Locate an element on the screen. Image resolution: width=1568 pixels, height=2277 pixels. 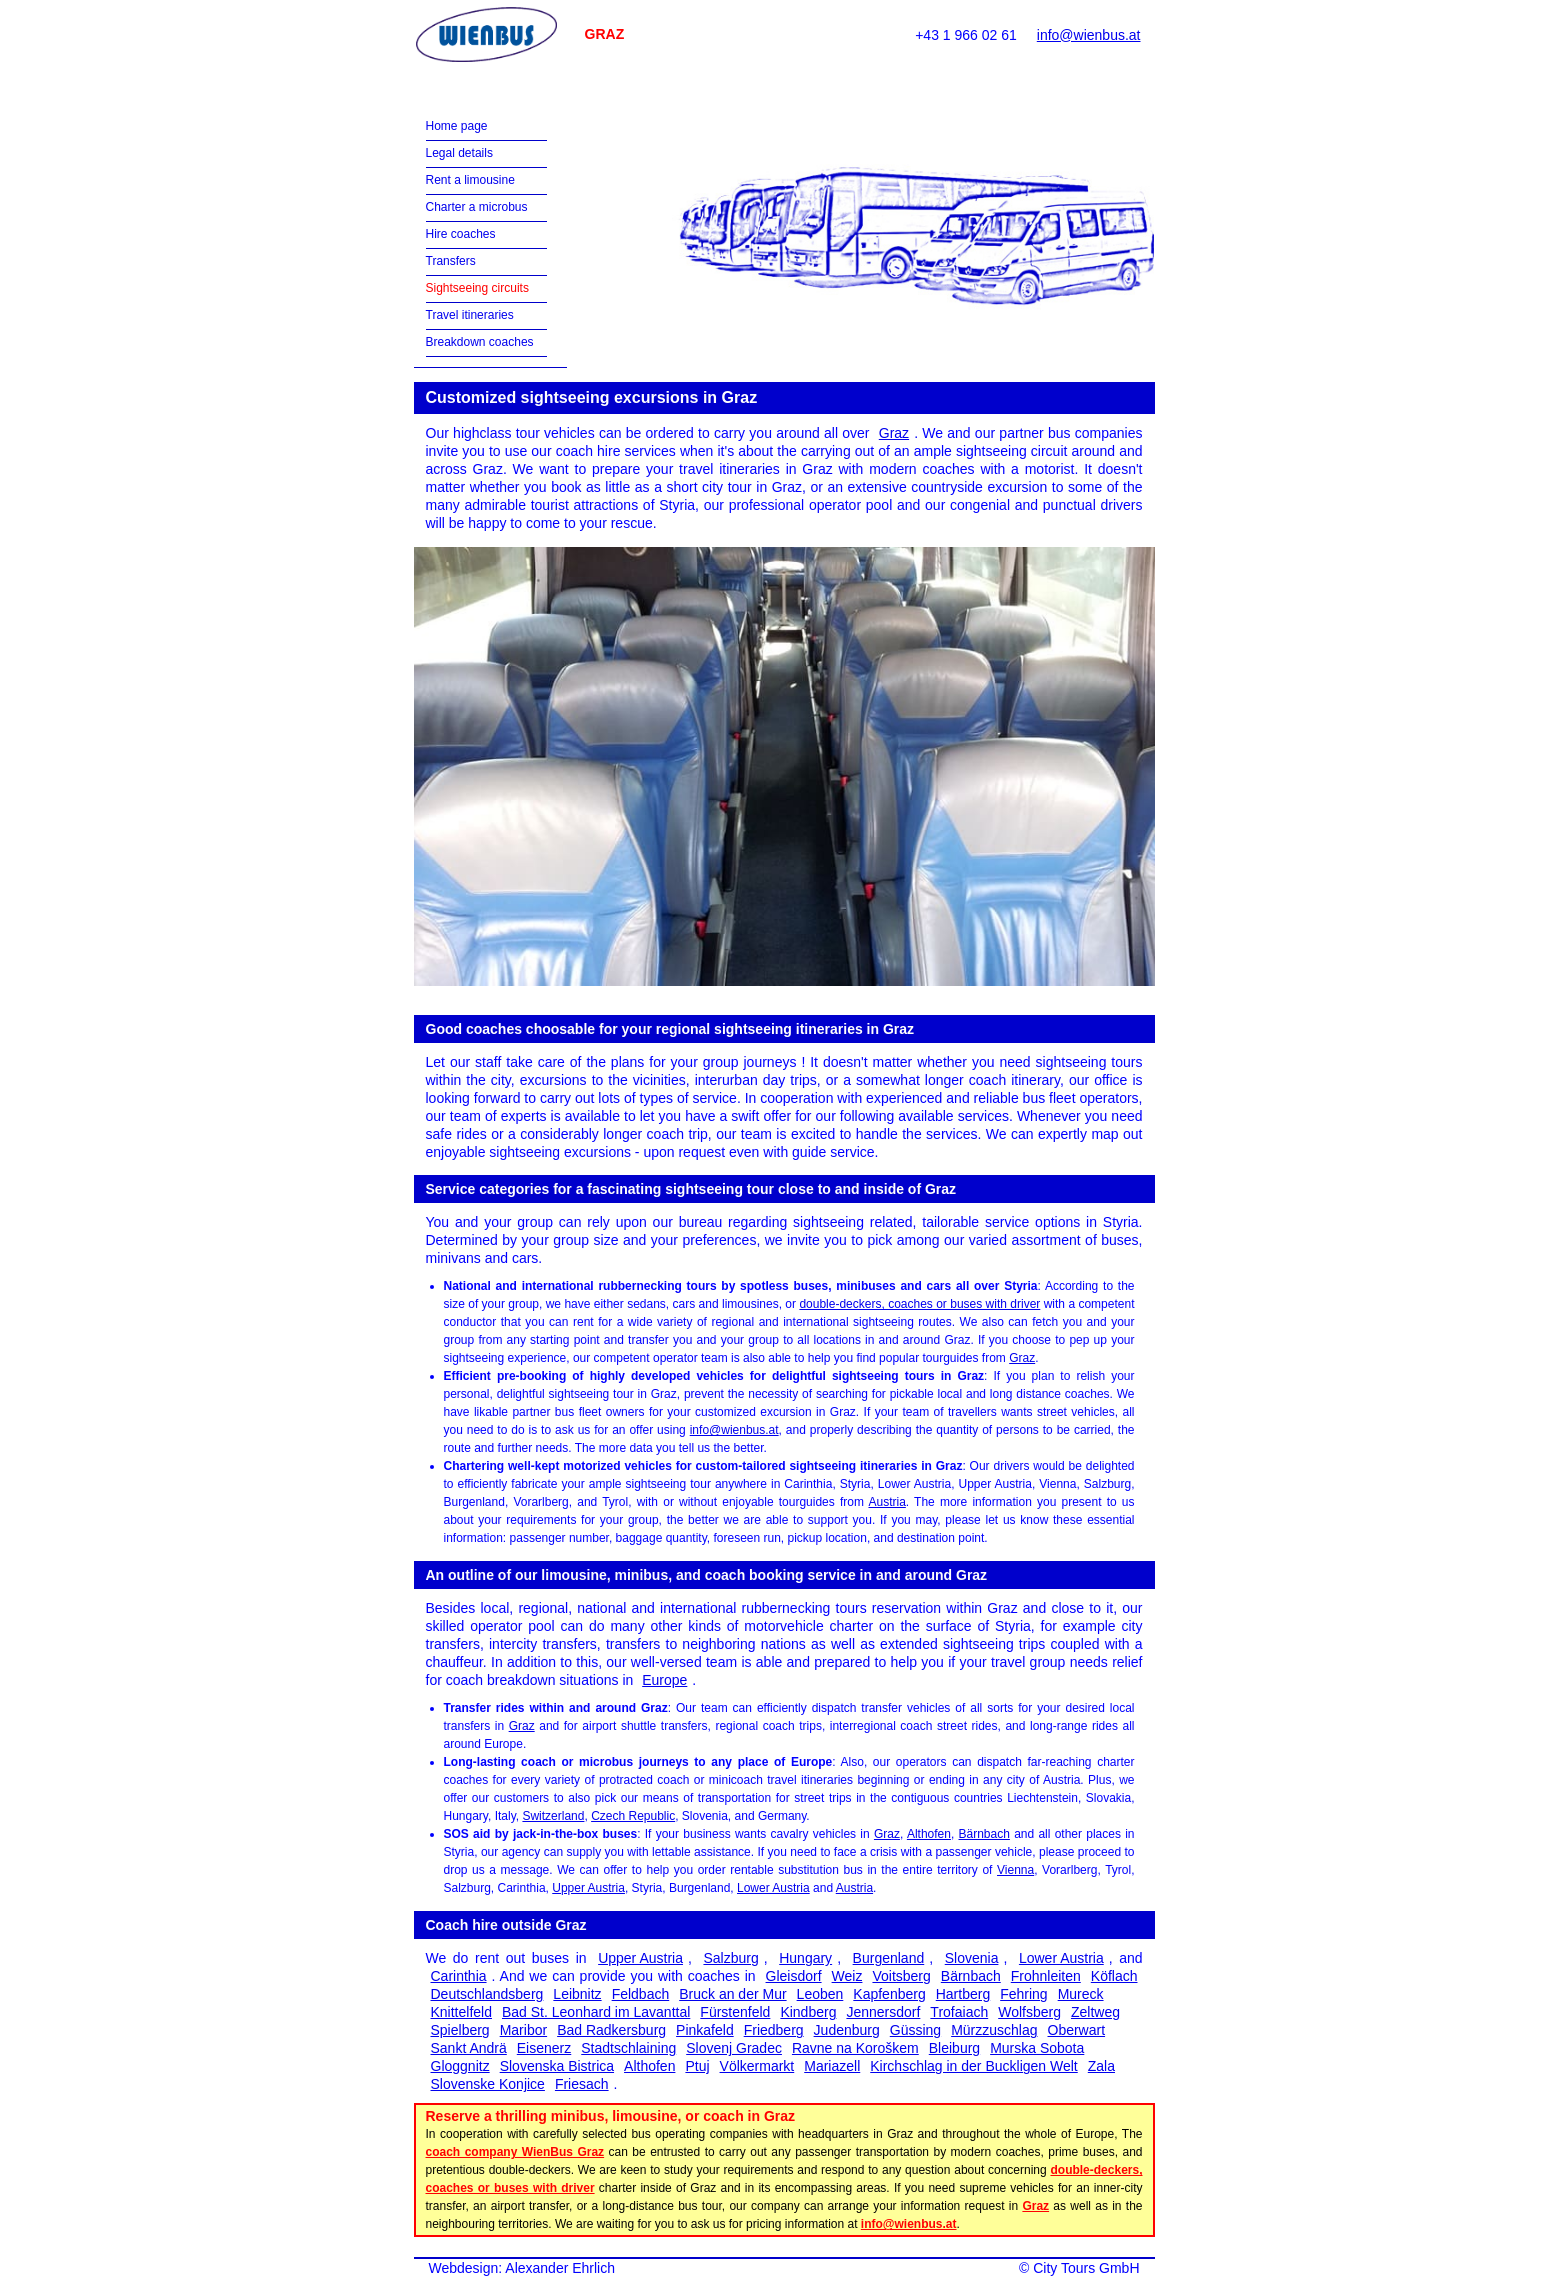
Gloggnitz is located at coordinates (460, 2066).